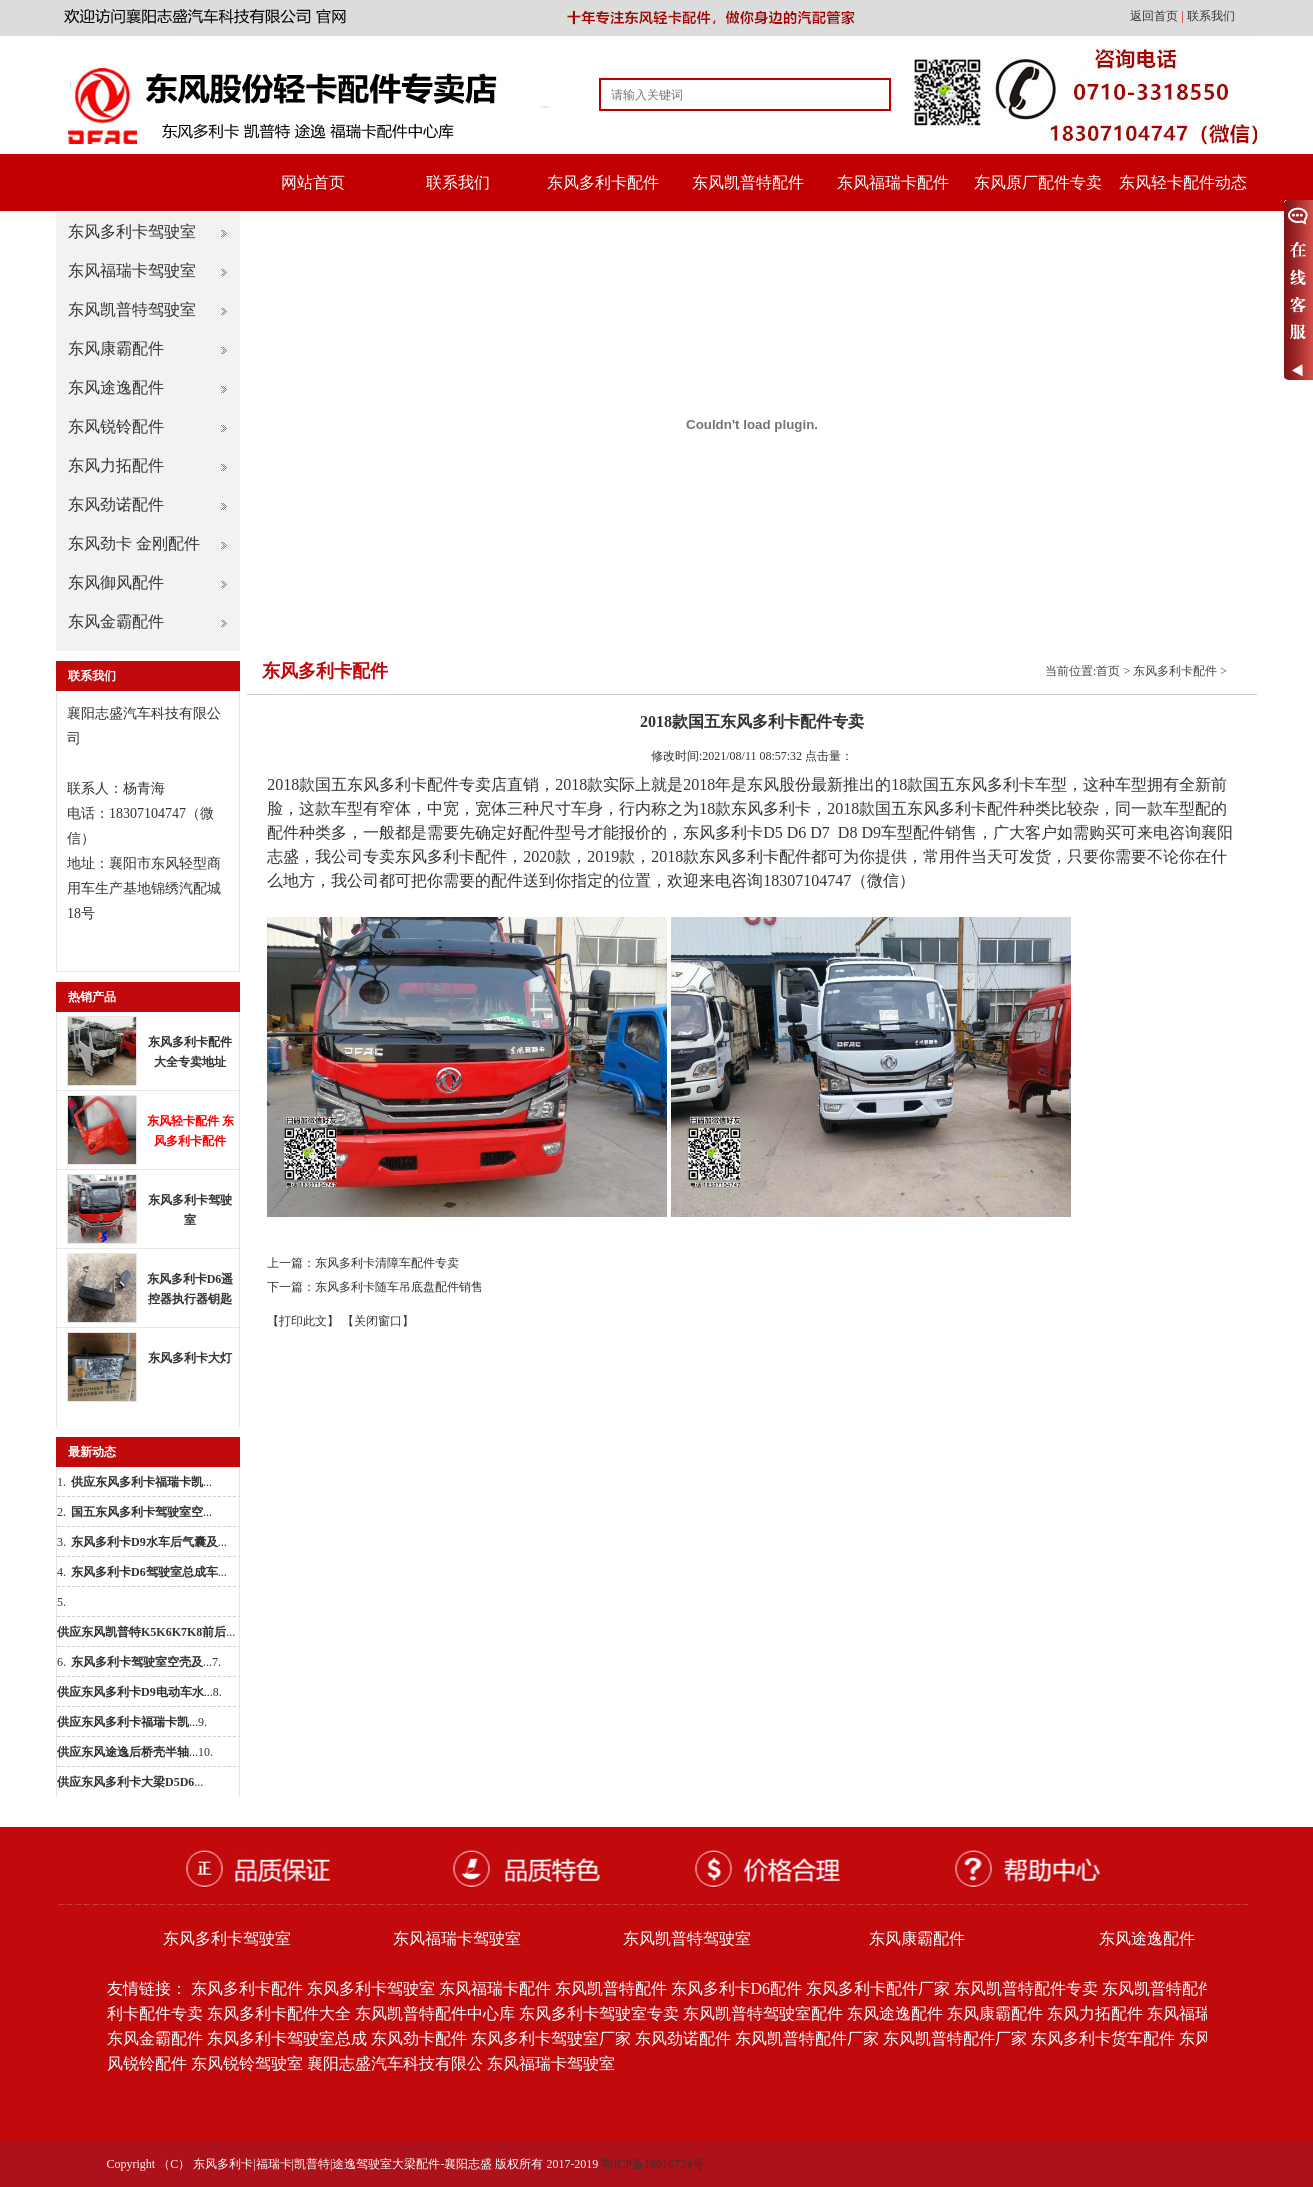 This screenshot has height=2187, width=1313. What do you see at coordinates (116, 582) in the screenshot?
I see `东风御风配件` at bounding box center [116, 582].